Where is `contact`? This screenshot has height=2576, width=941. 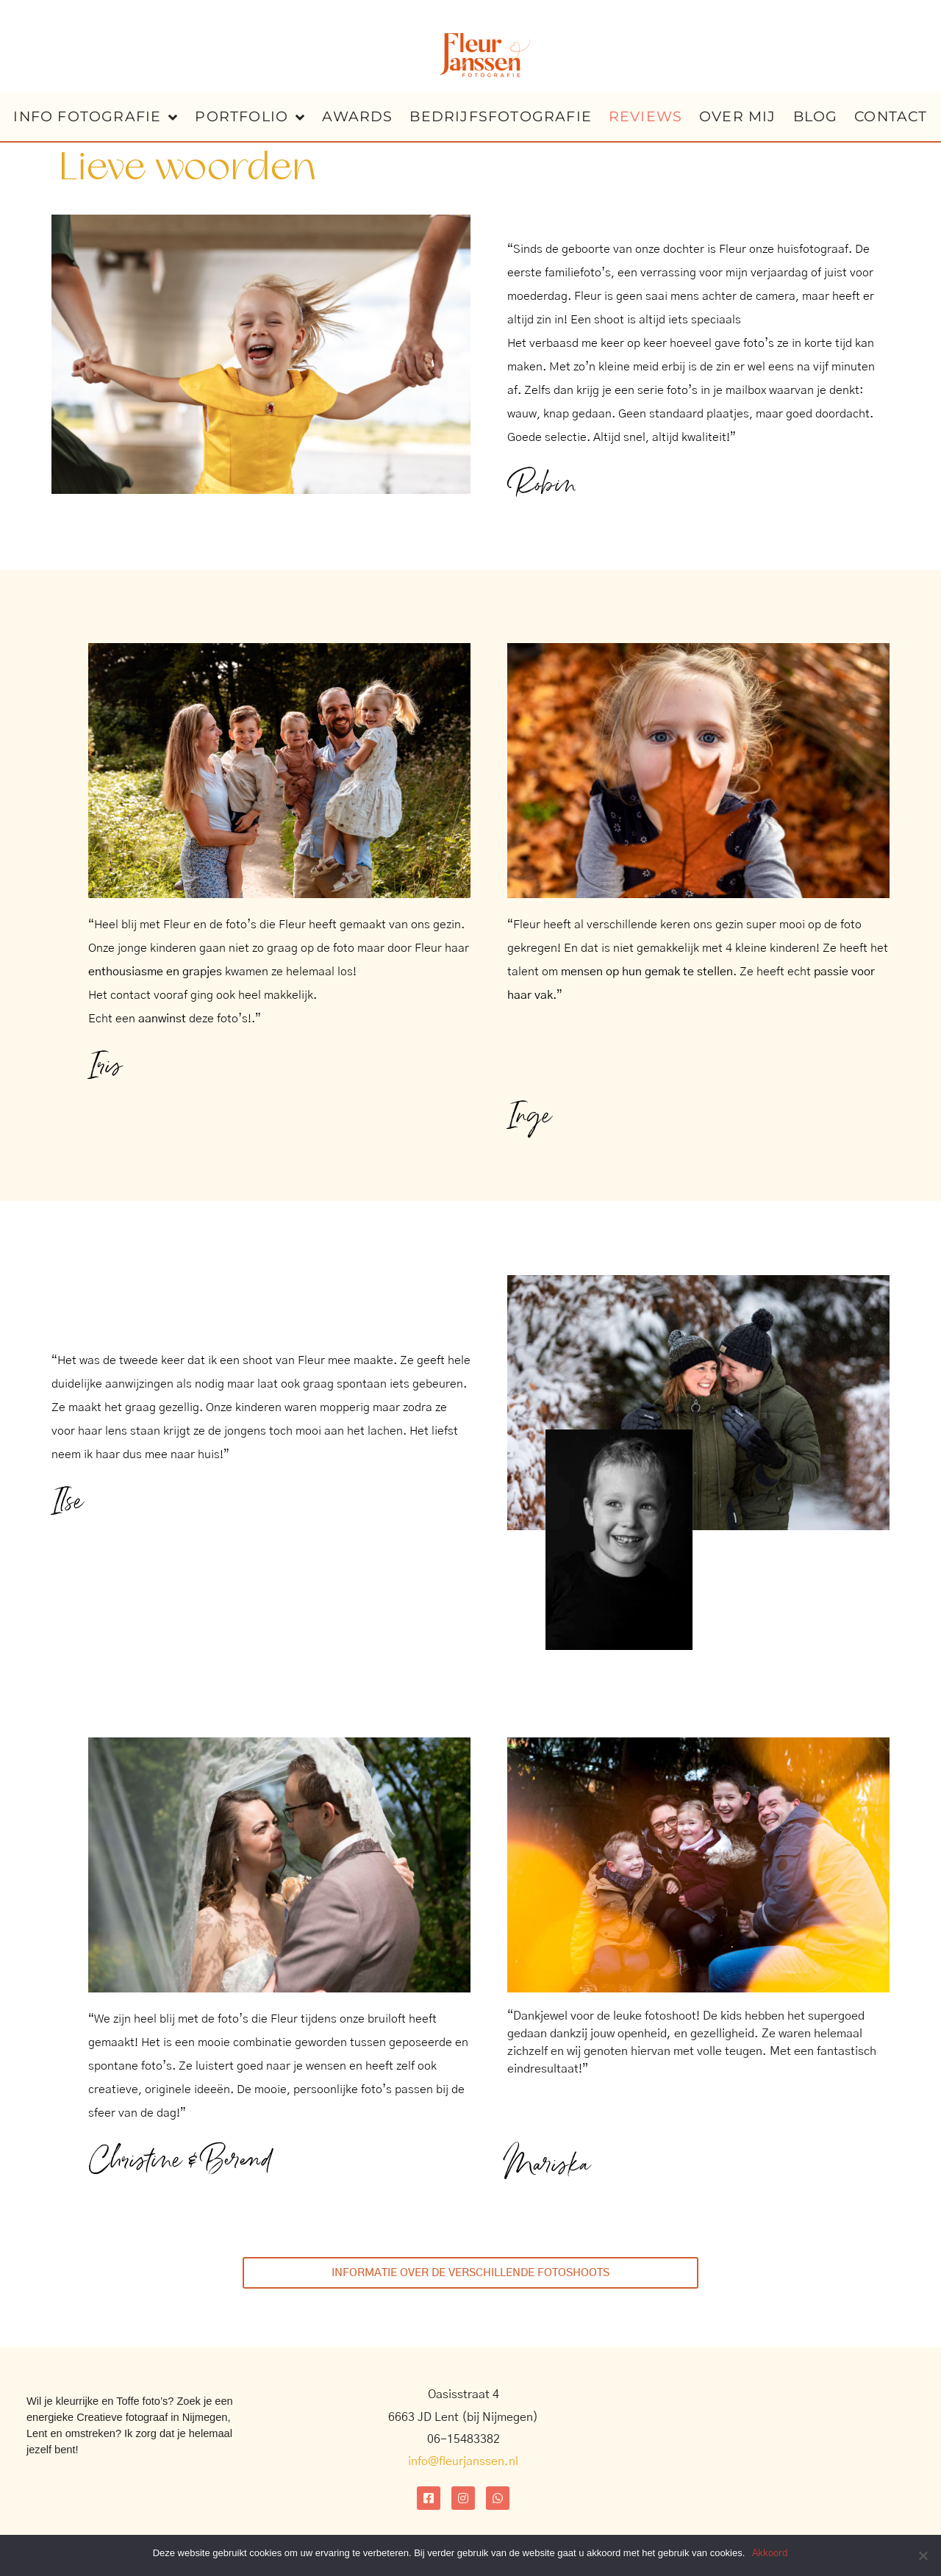 contact is located at coordinates (890, 116).